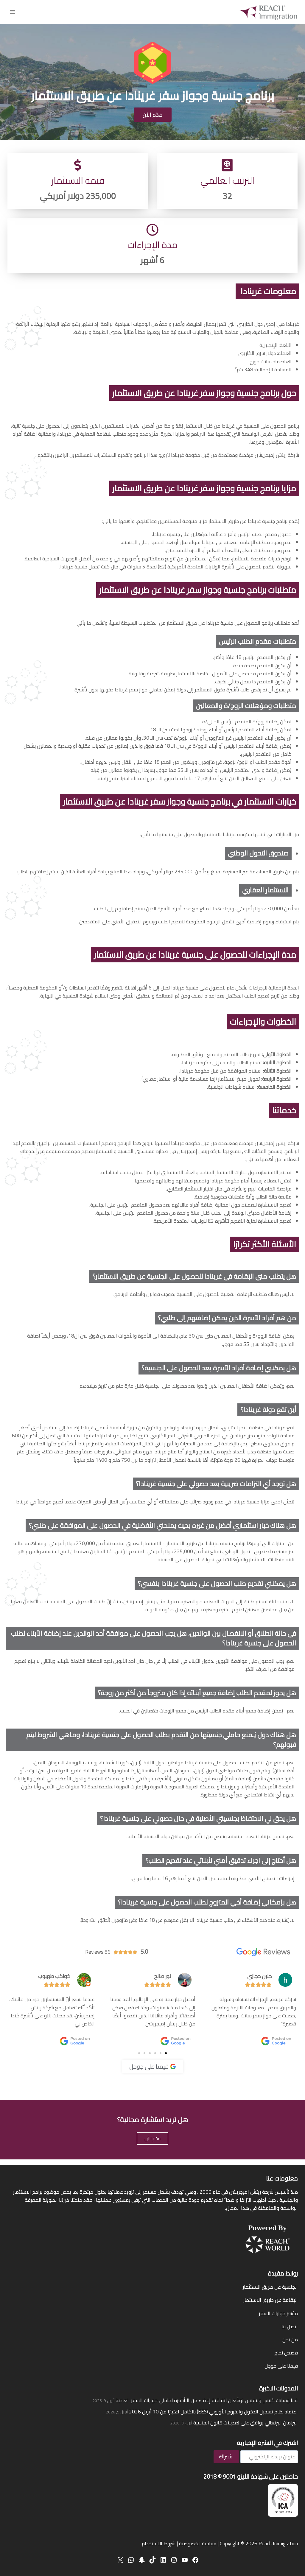  What do you see at coordinates (289, 2326) in the screenshot?
I see `اتصل بنا` at bounding box center [289, 2326].